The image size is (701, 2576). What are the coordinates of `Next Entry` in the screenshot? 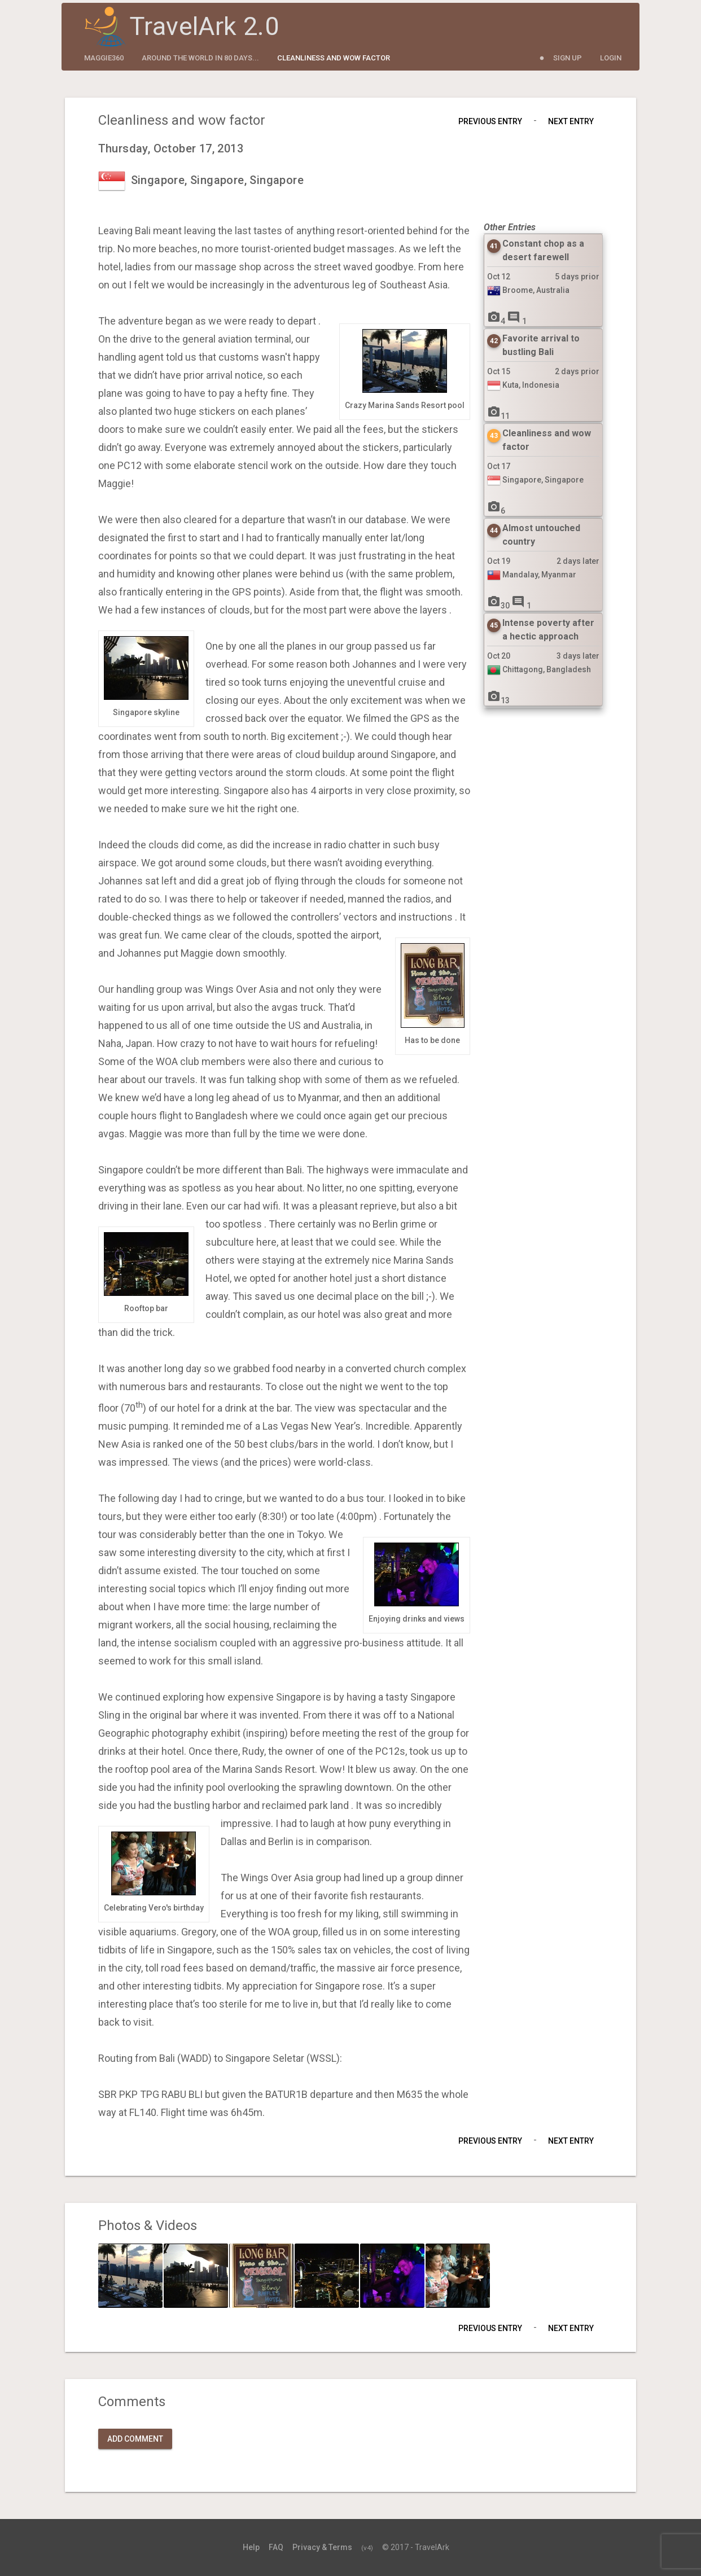 It's located at (571, 121).